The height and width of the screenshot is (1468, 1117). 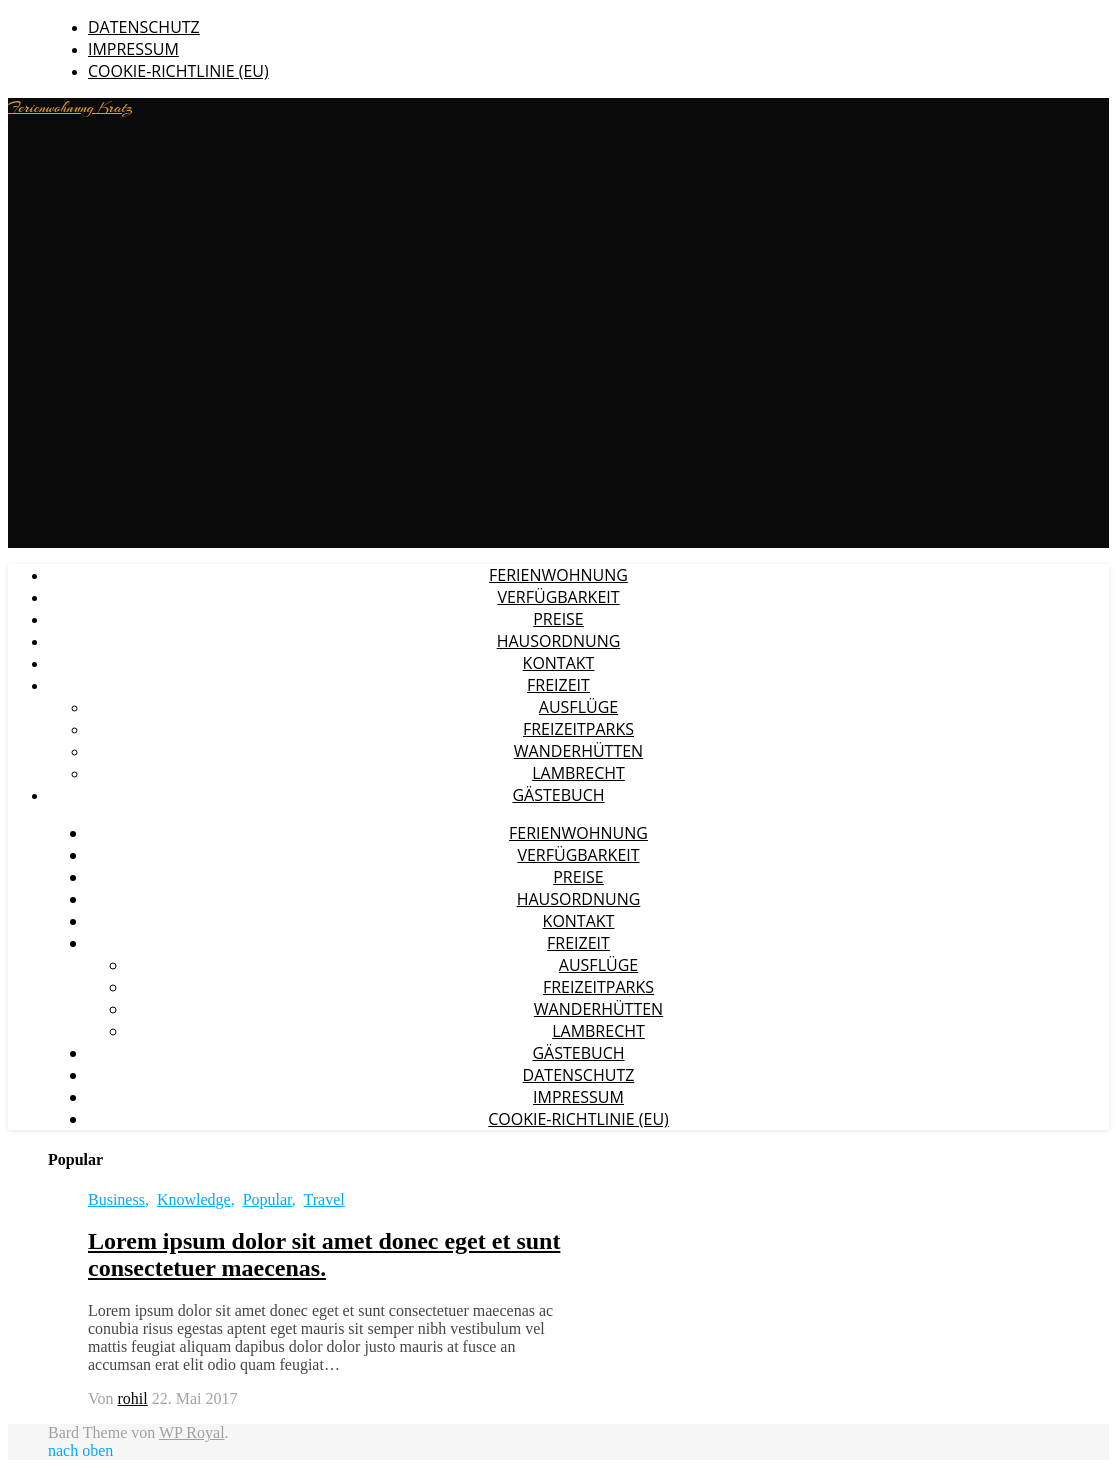 What do you see at coordinates (578, 751) in the screenshot?
I see `Wanderhütten` at bounding box center [578, 751].